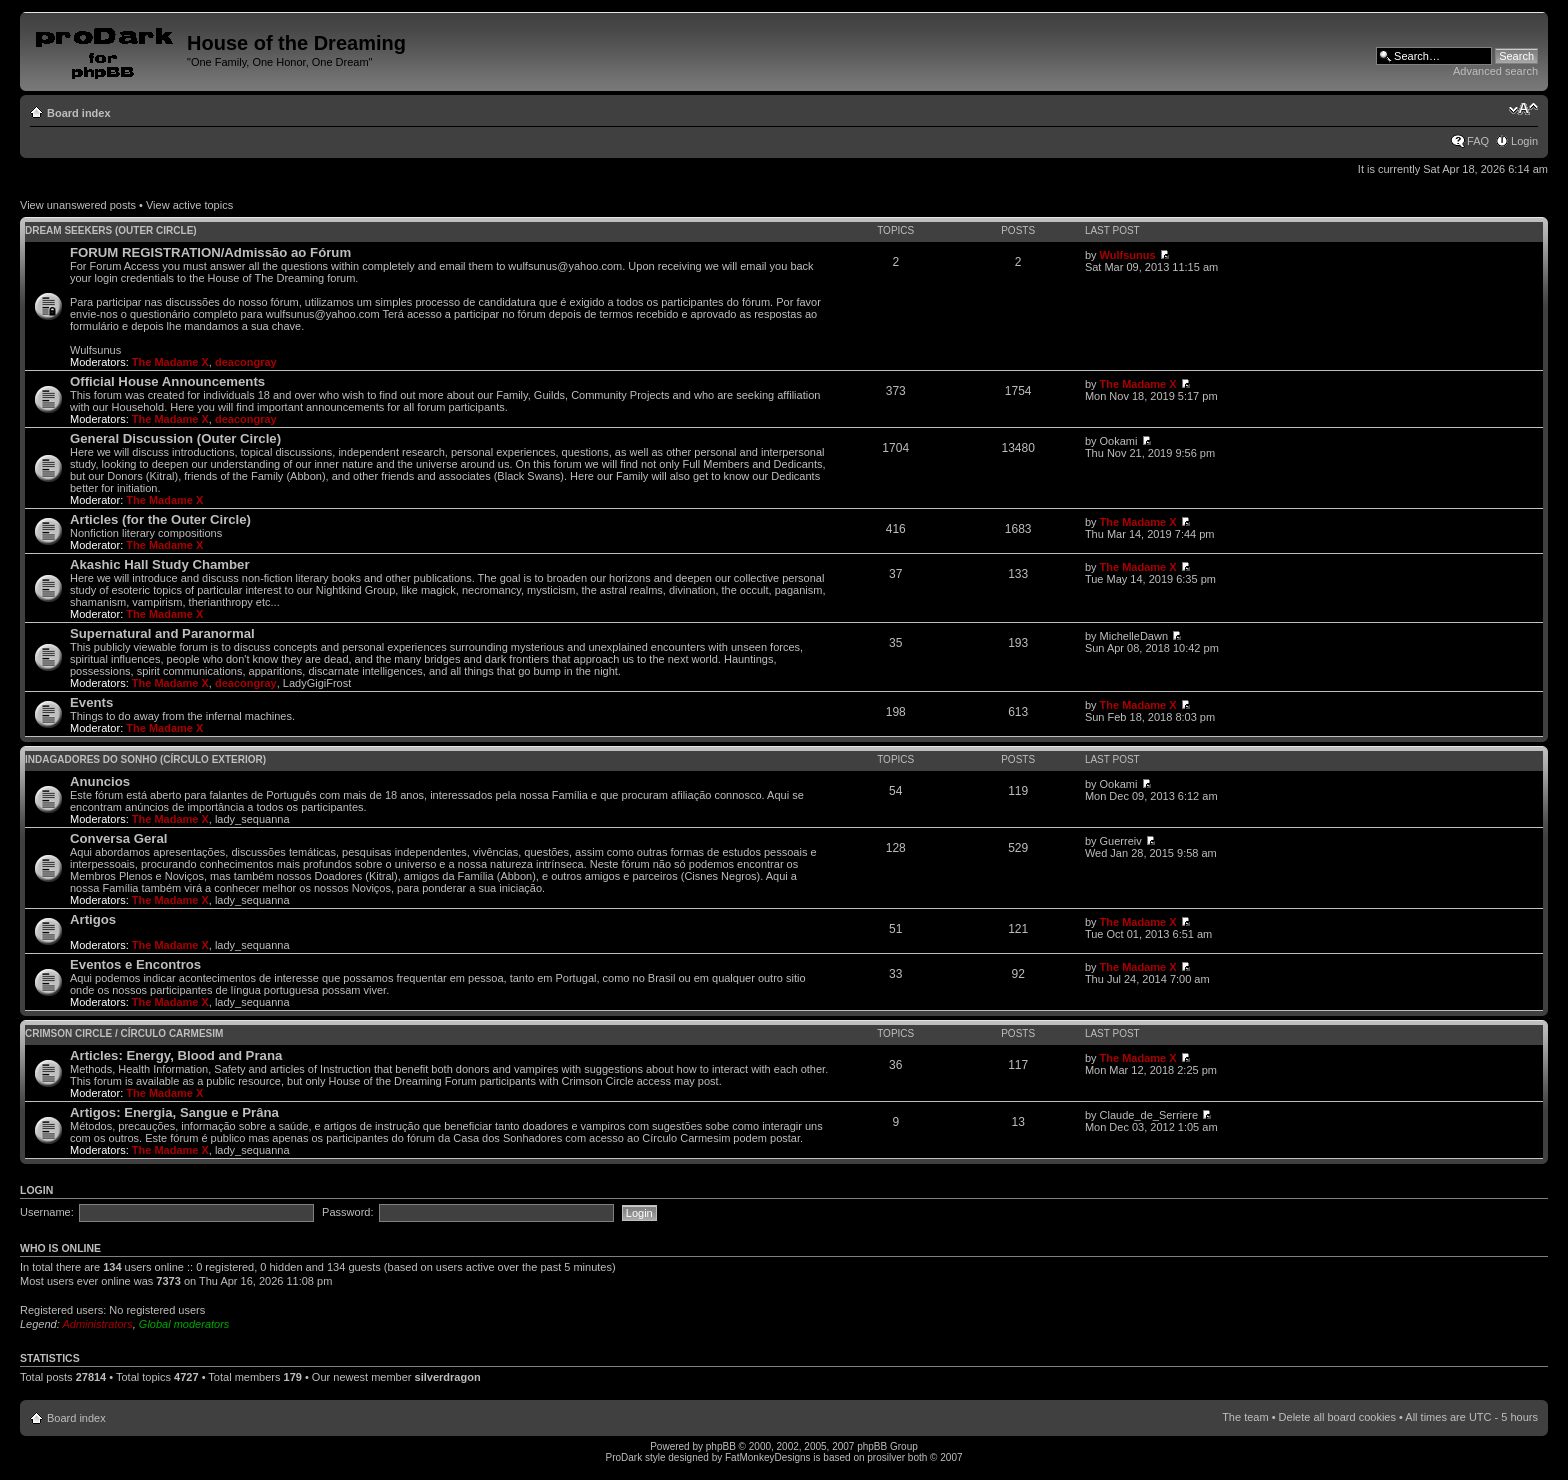  I want to click on Indagadores do Sonho (Círculo Exterior), so click(145, 759).